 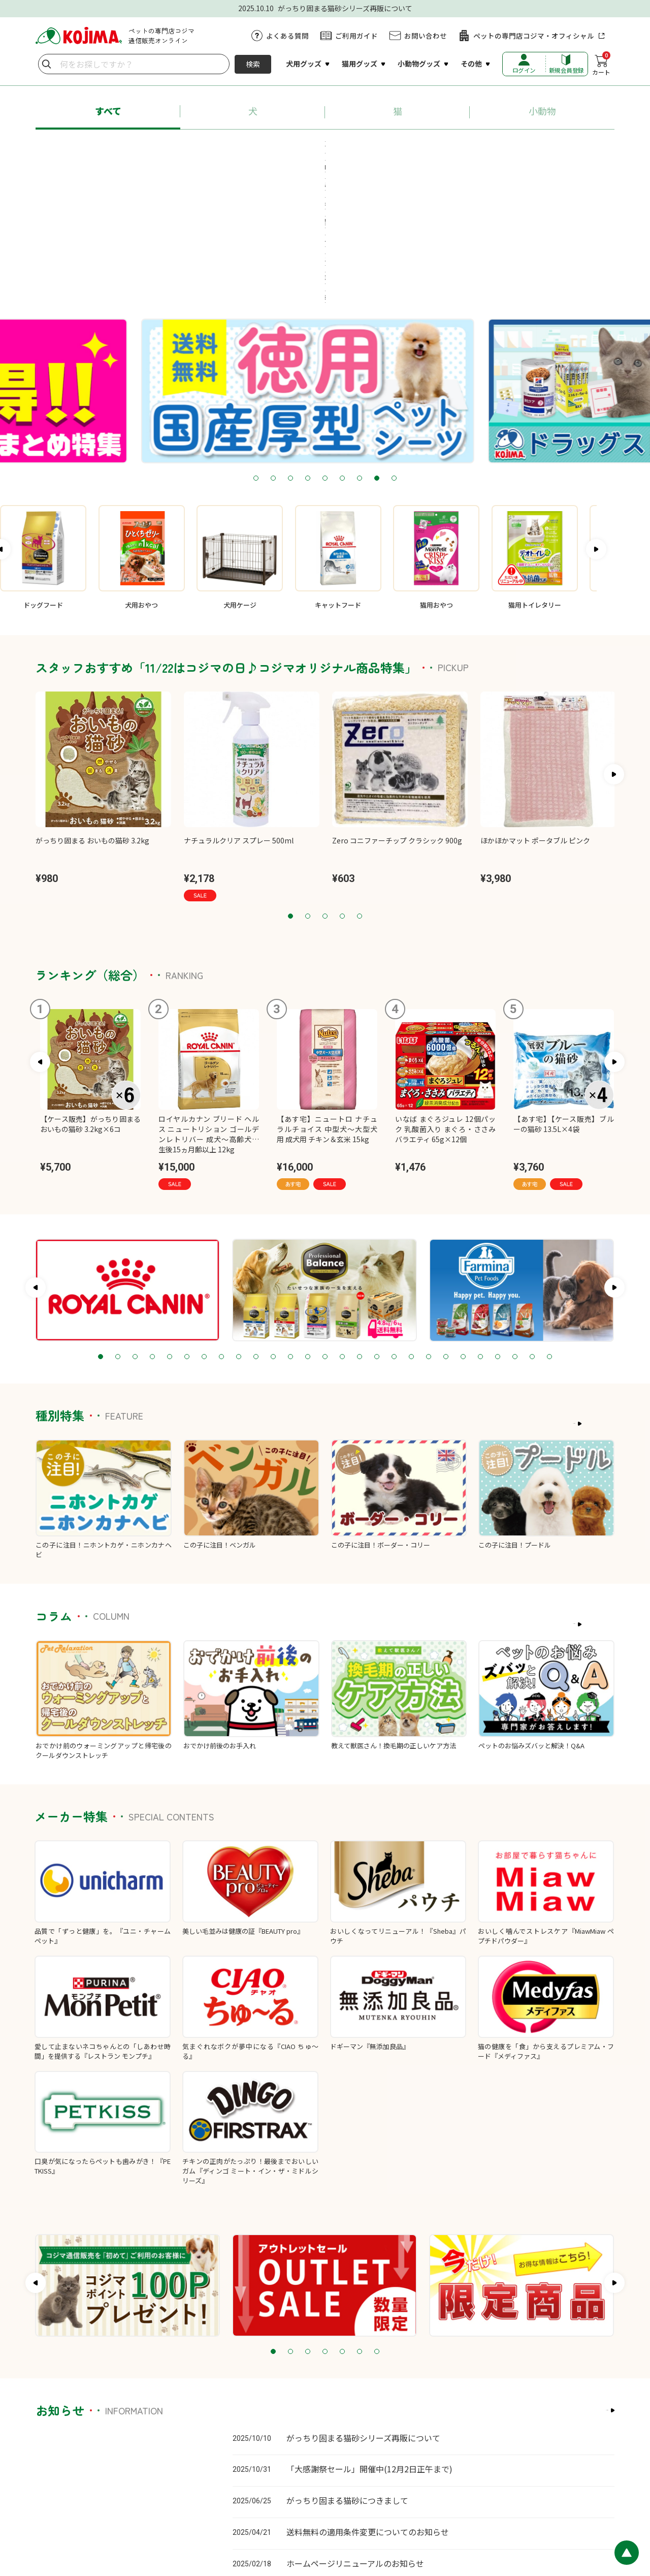 What do you see at coordinates (367, 2401) in the screenshot?
I see `送料無料の適用条件変更についてのお知らせ` at bounding box center [367, 2401].